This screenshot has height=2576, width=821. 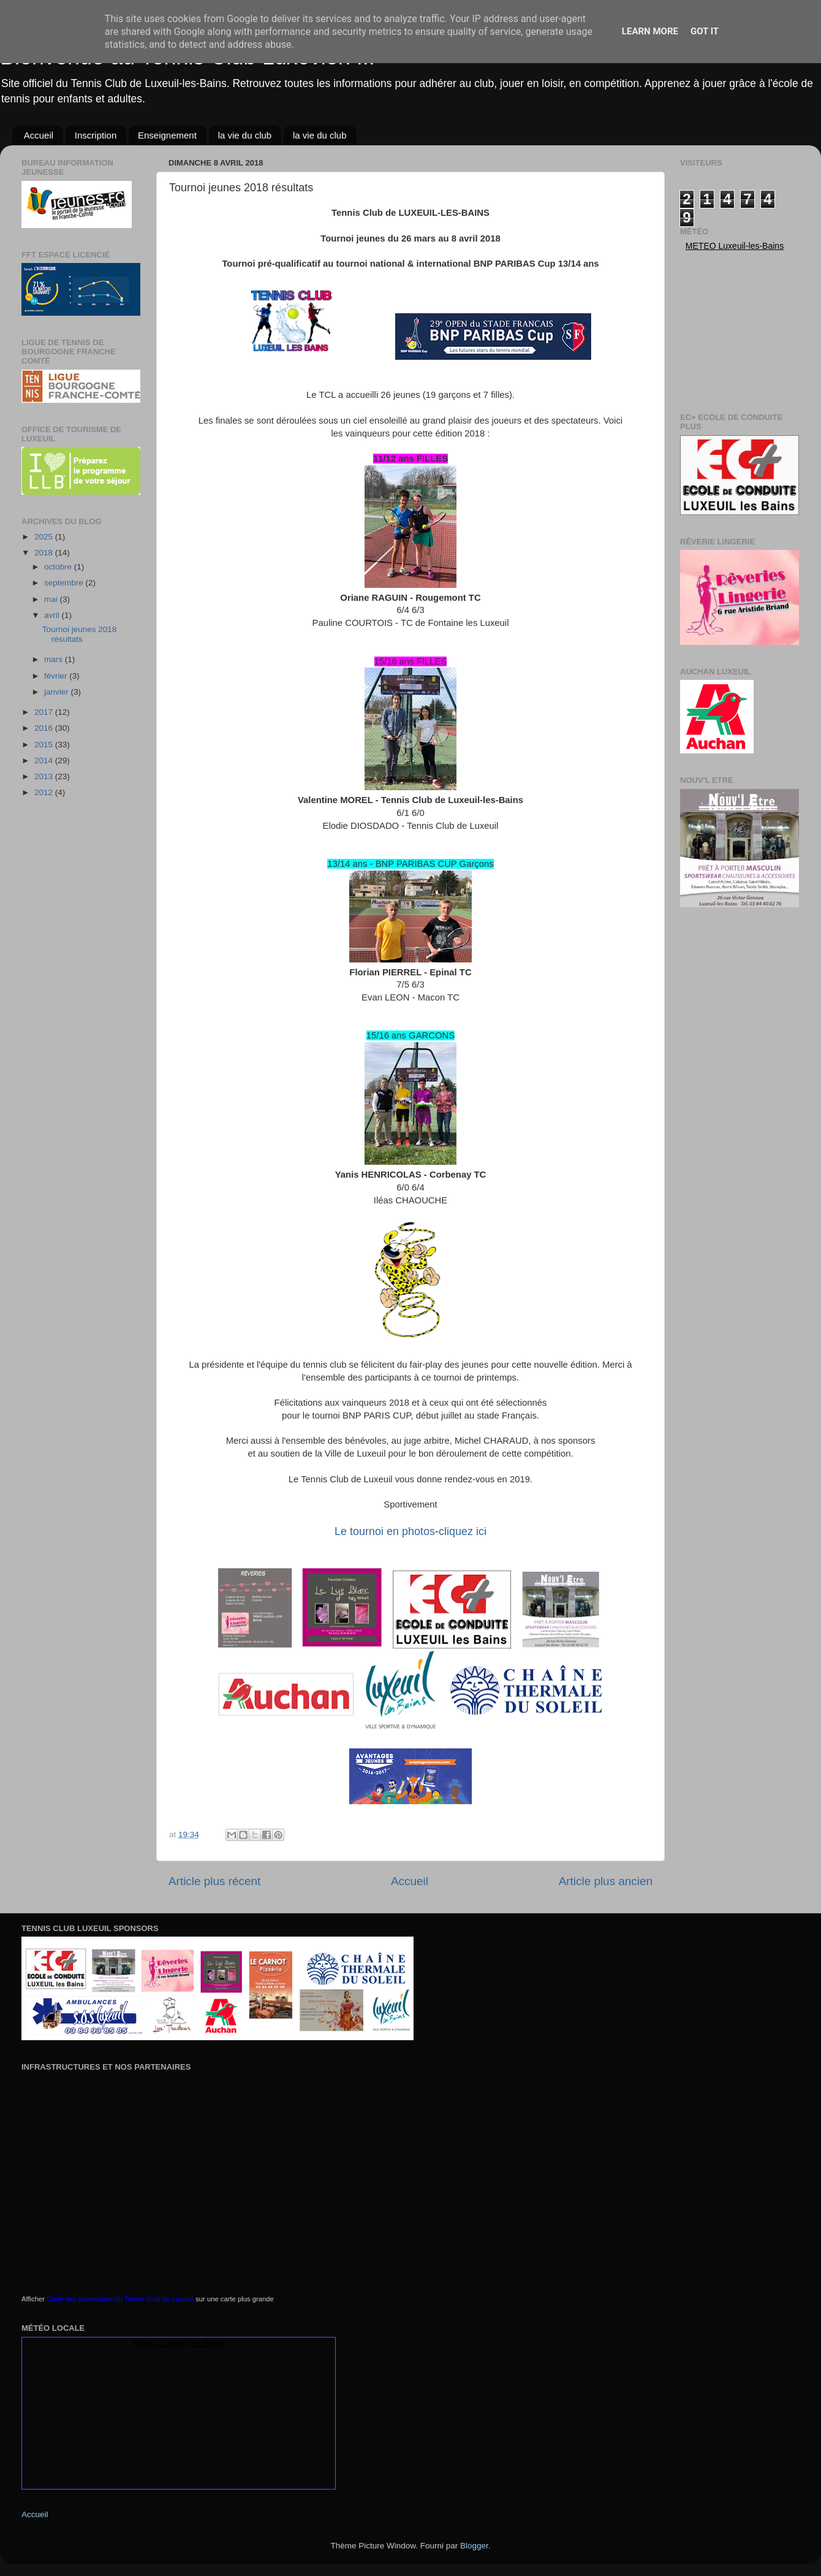 What do you see at coordinates (52, 599) in the screenshot?
I see `mai` at bounding box center [52, 599].